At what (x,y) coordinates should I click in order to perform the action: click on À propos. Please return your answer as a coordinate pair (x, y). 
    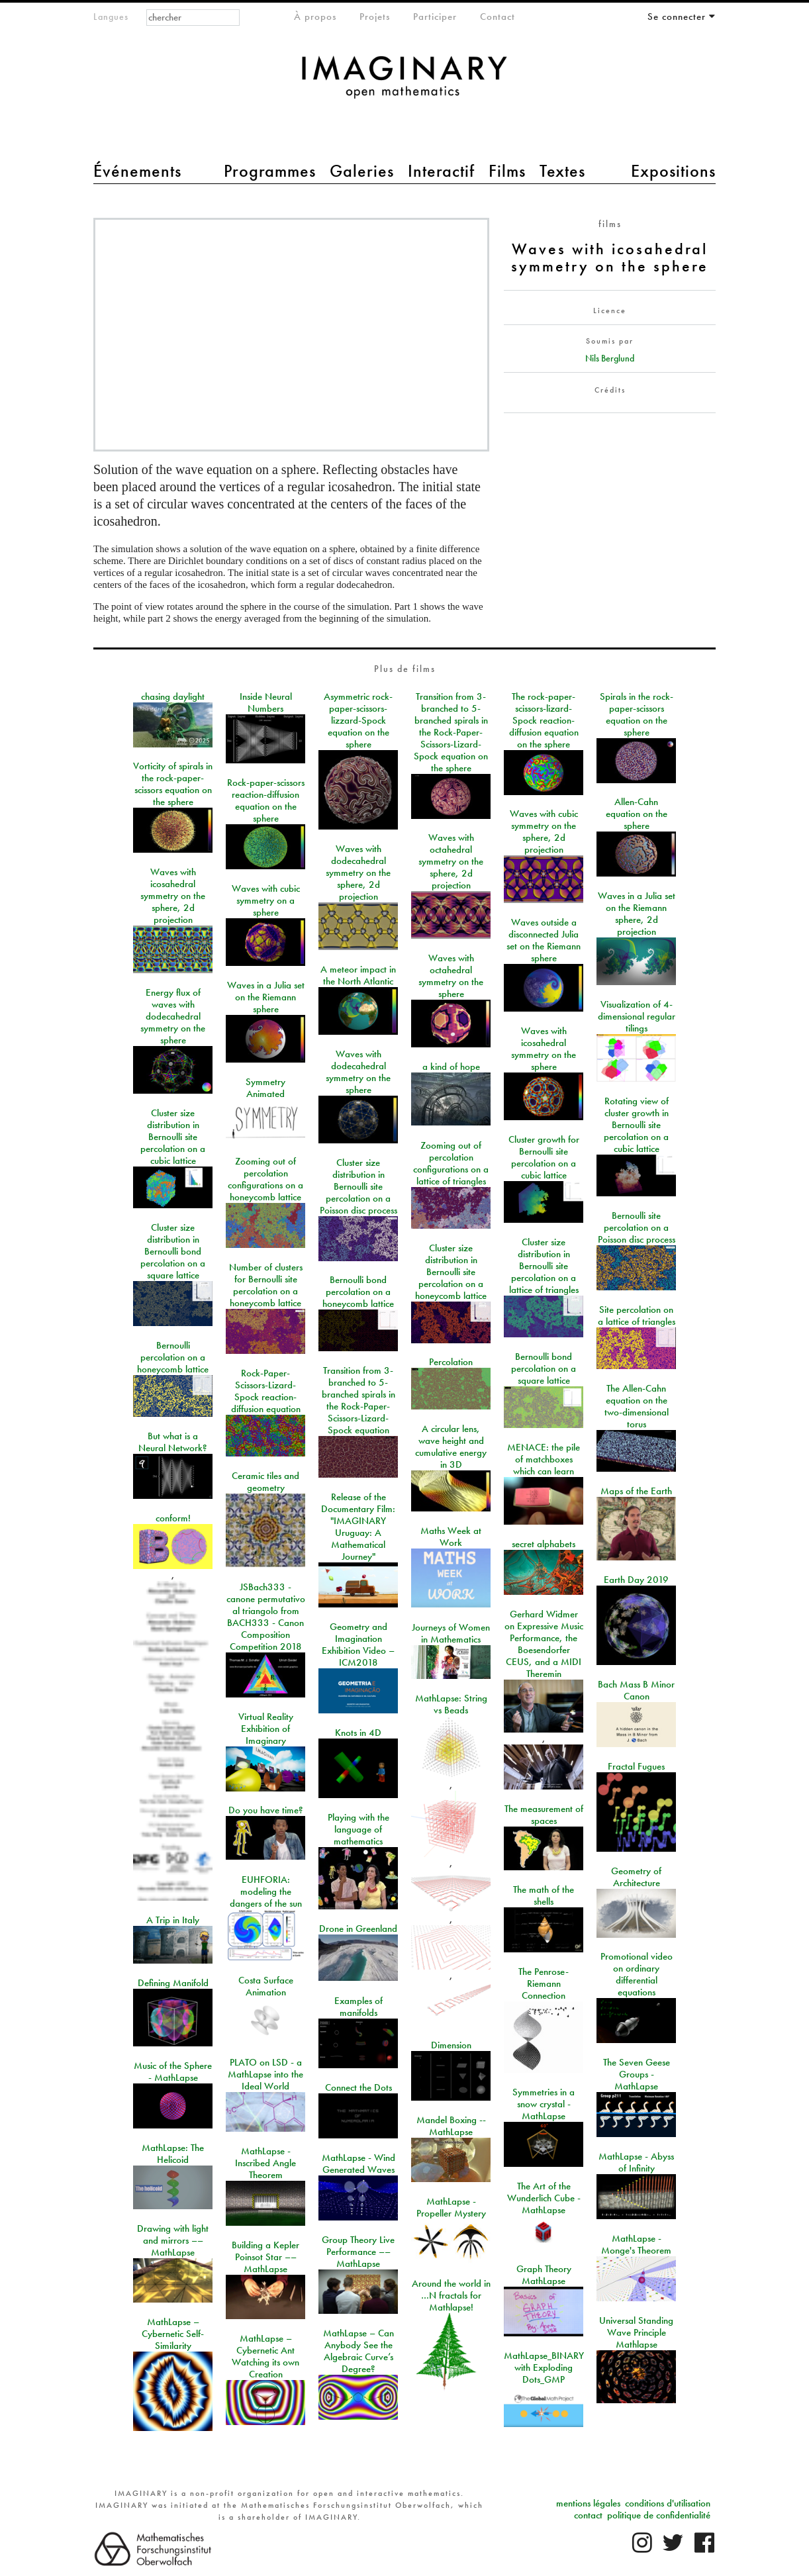
    Looking at the image, I should click on (315, 17).